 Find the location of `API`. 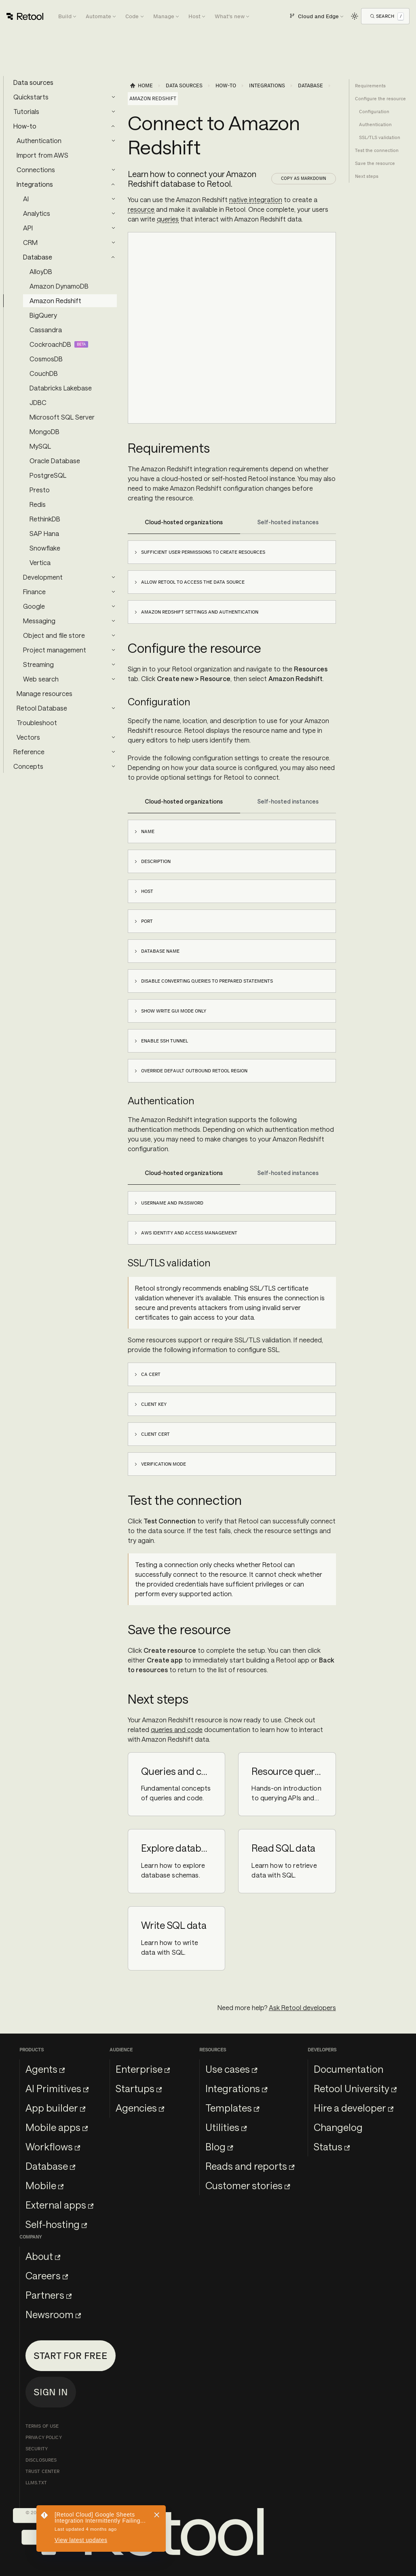

API is located at coordinates (28, 228).